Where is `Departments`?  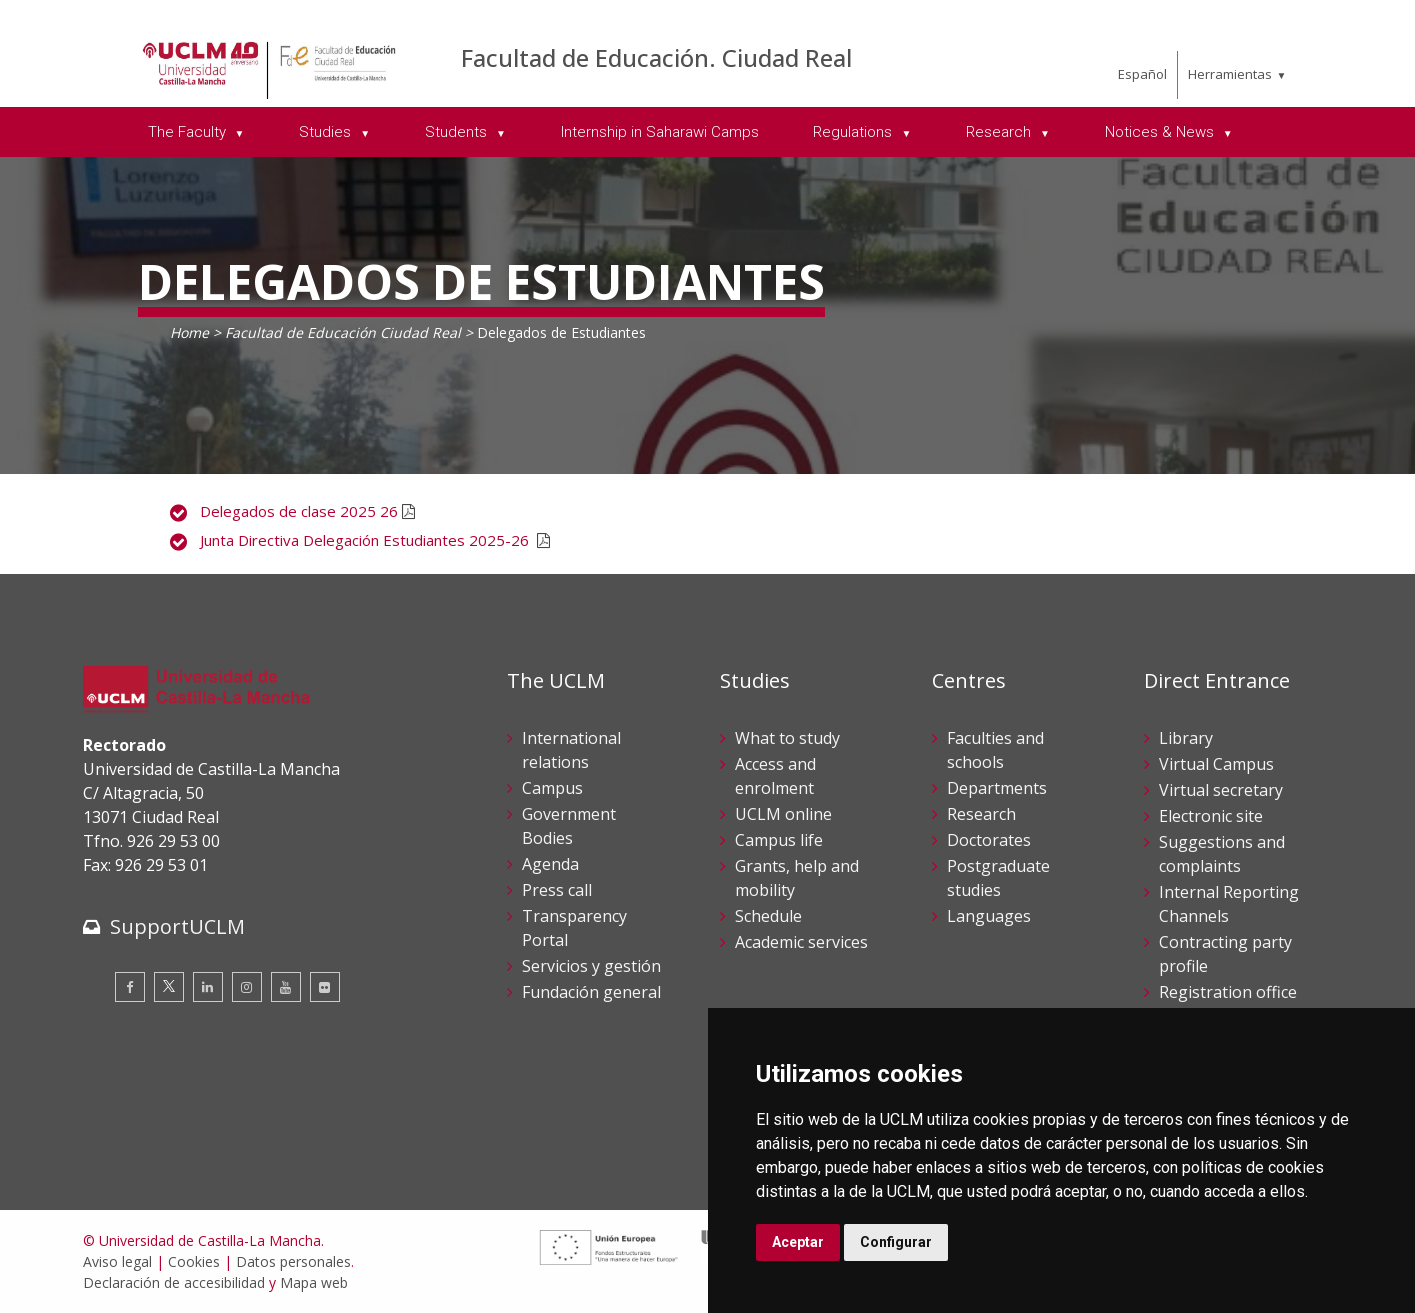 Departments is located at coordinates (997, 788).